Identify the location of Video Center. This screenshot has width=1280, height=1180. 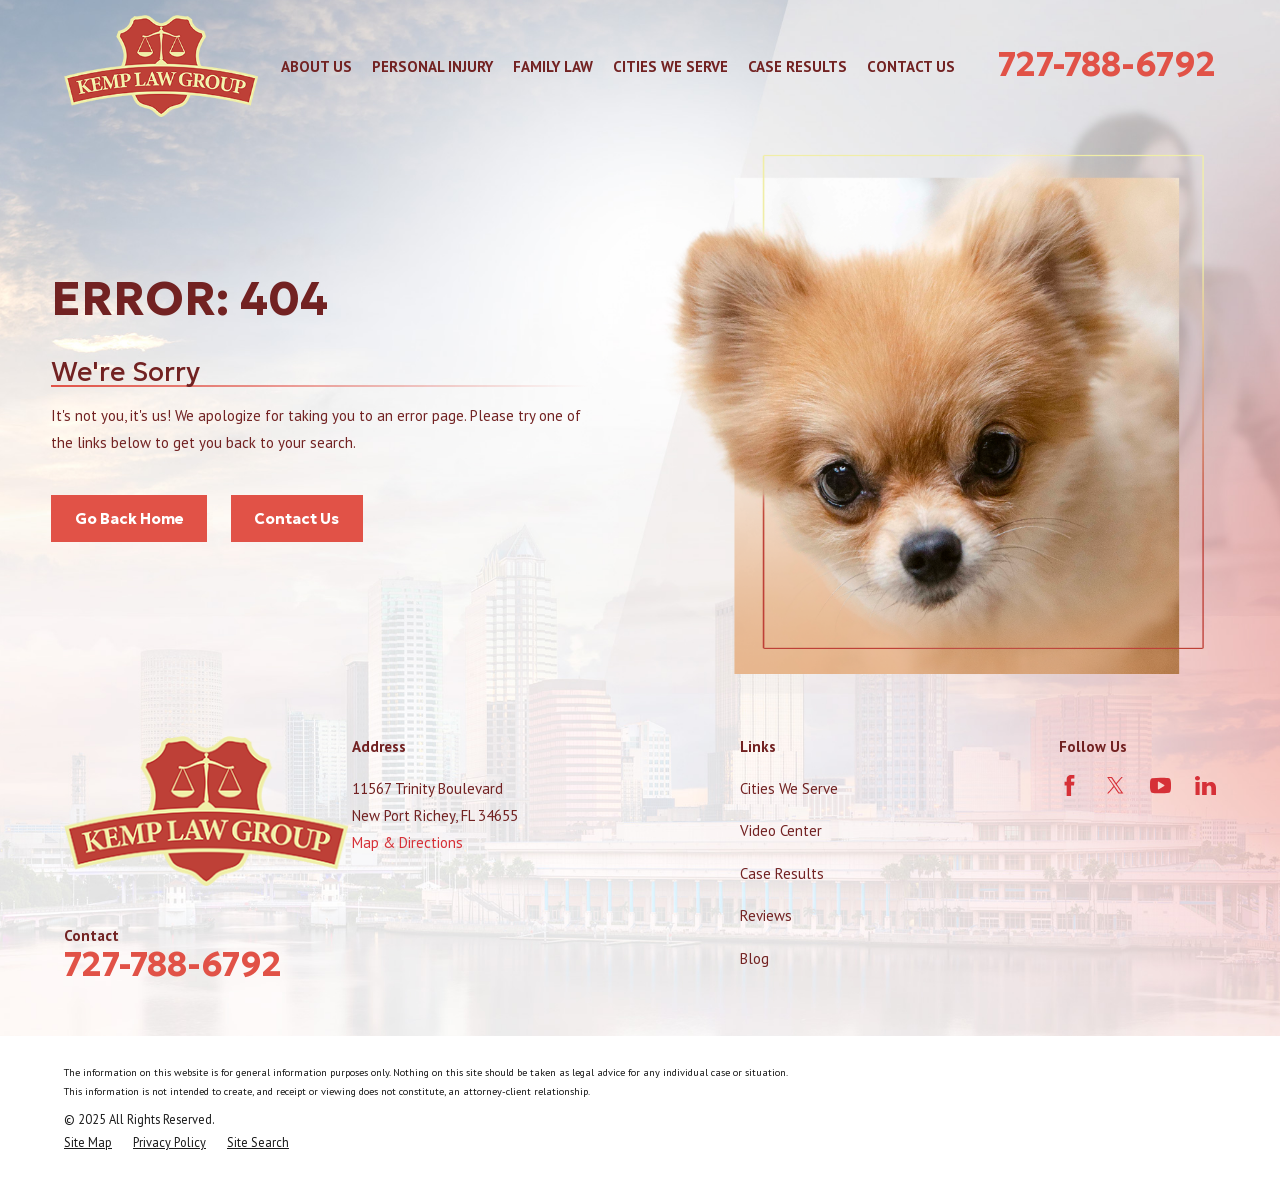
(781, 830).